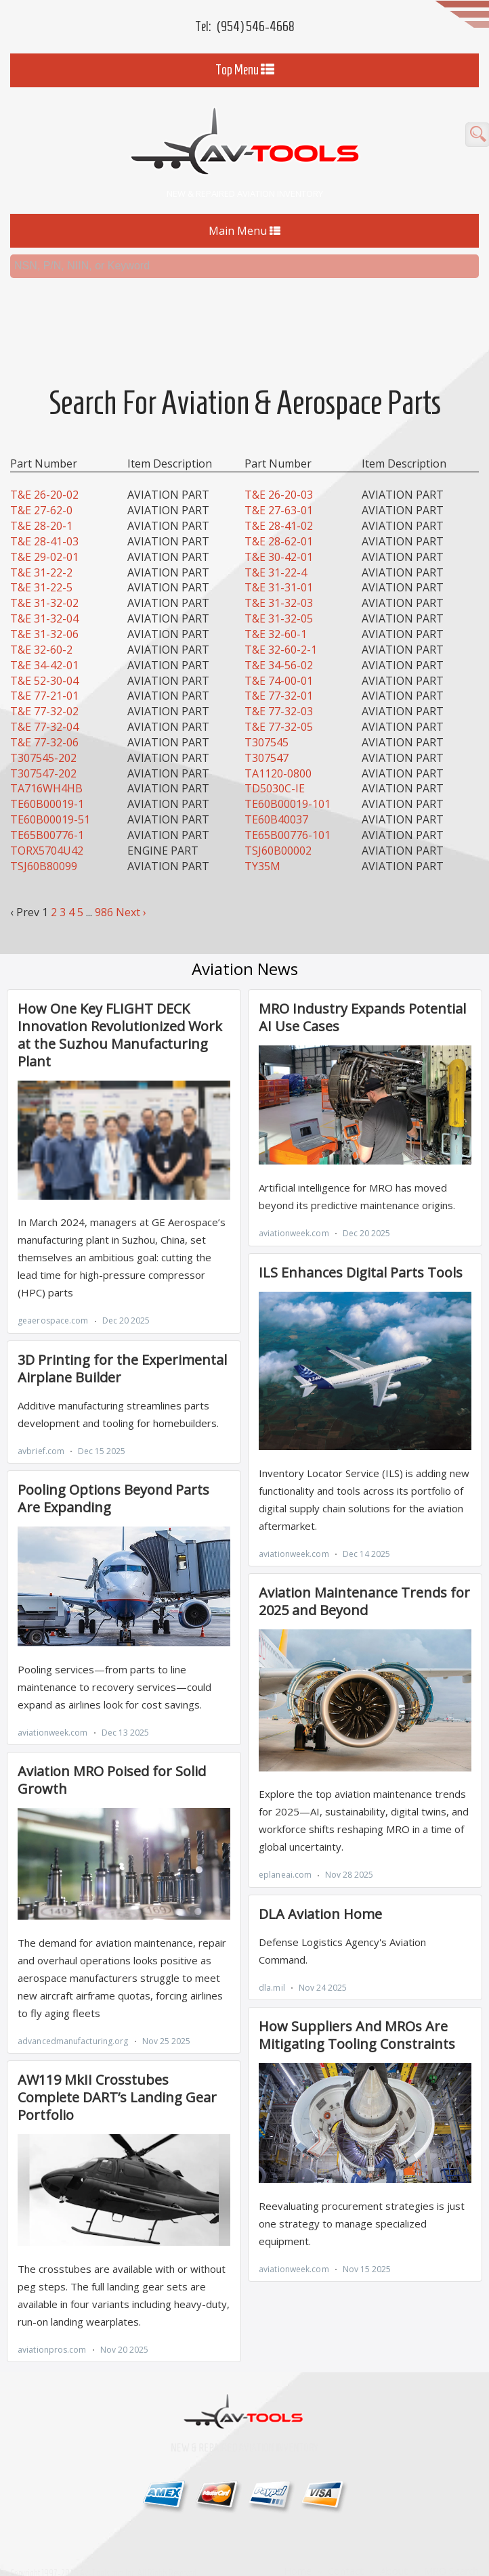 The image size is (489, 2576). I want to click on T307545, so click(266, 718).